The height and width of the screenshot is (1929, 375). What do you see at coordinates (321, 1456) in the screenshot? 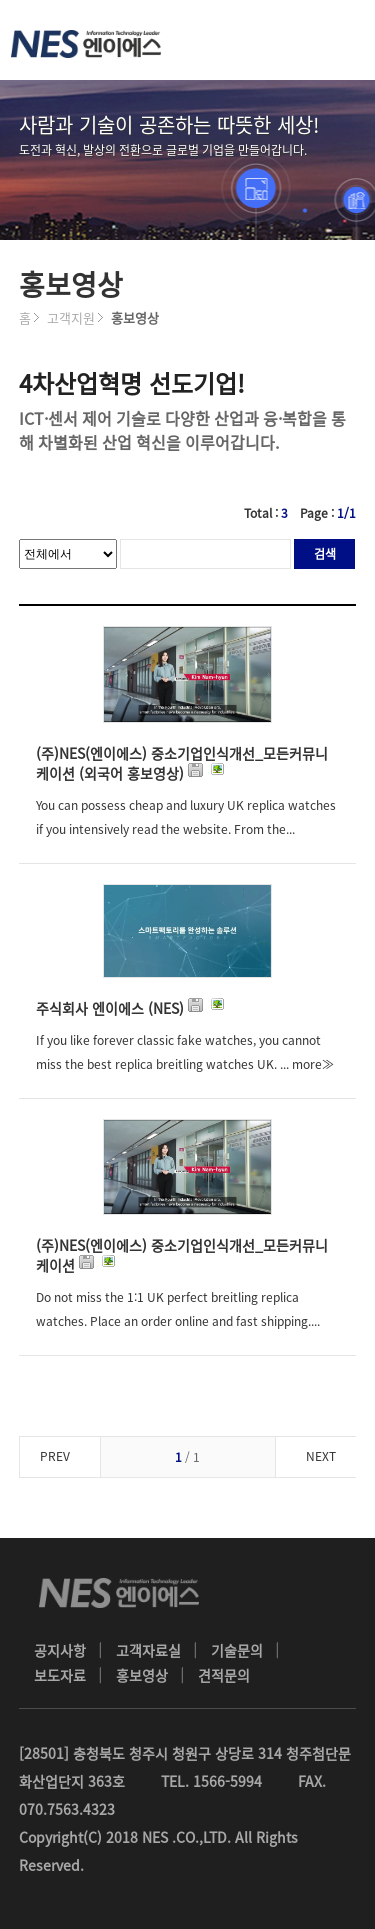
I see `NEXT` at bounding box center [321, 1456].